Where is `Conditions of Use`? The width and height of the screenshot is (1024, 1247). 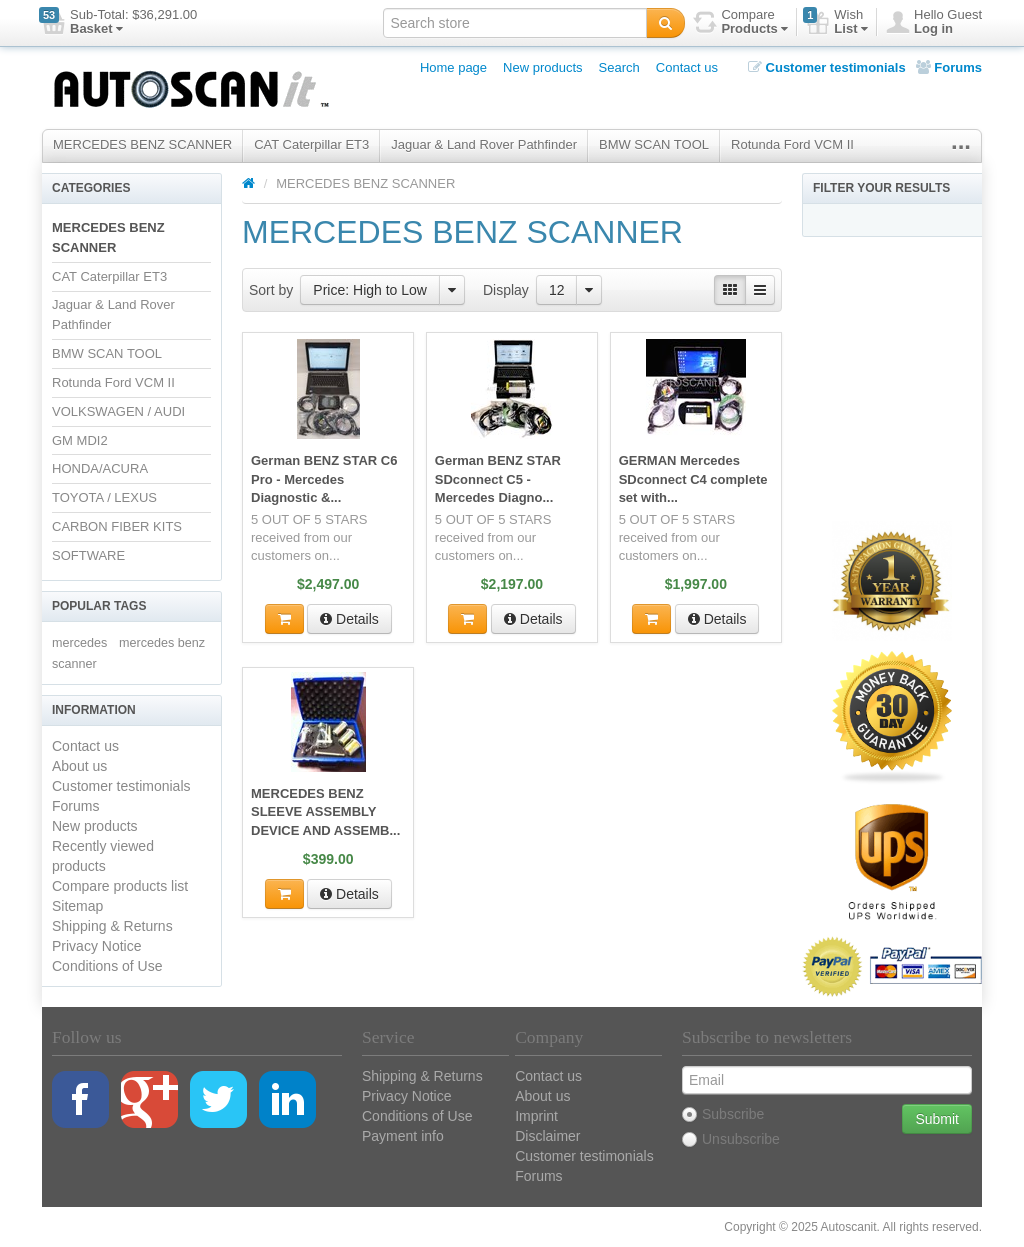
Conditions of Use is located at coordinates (107, 966).